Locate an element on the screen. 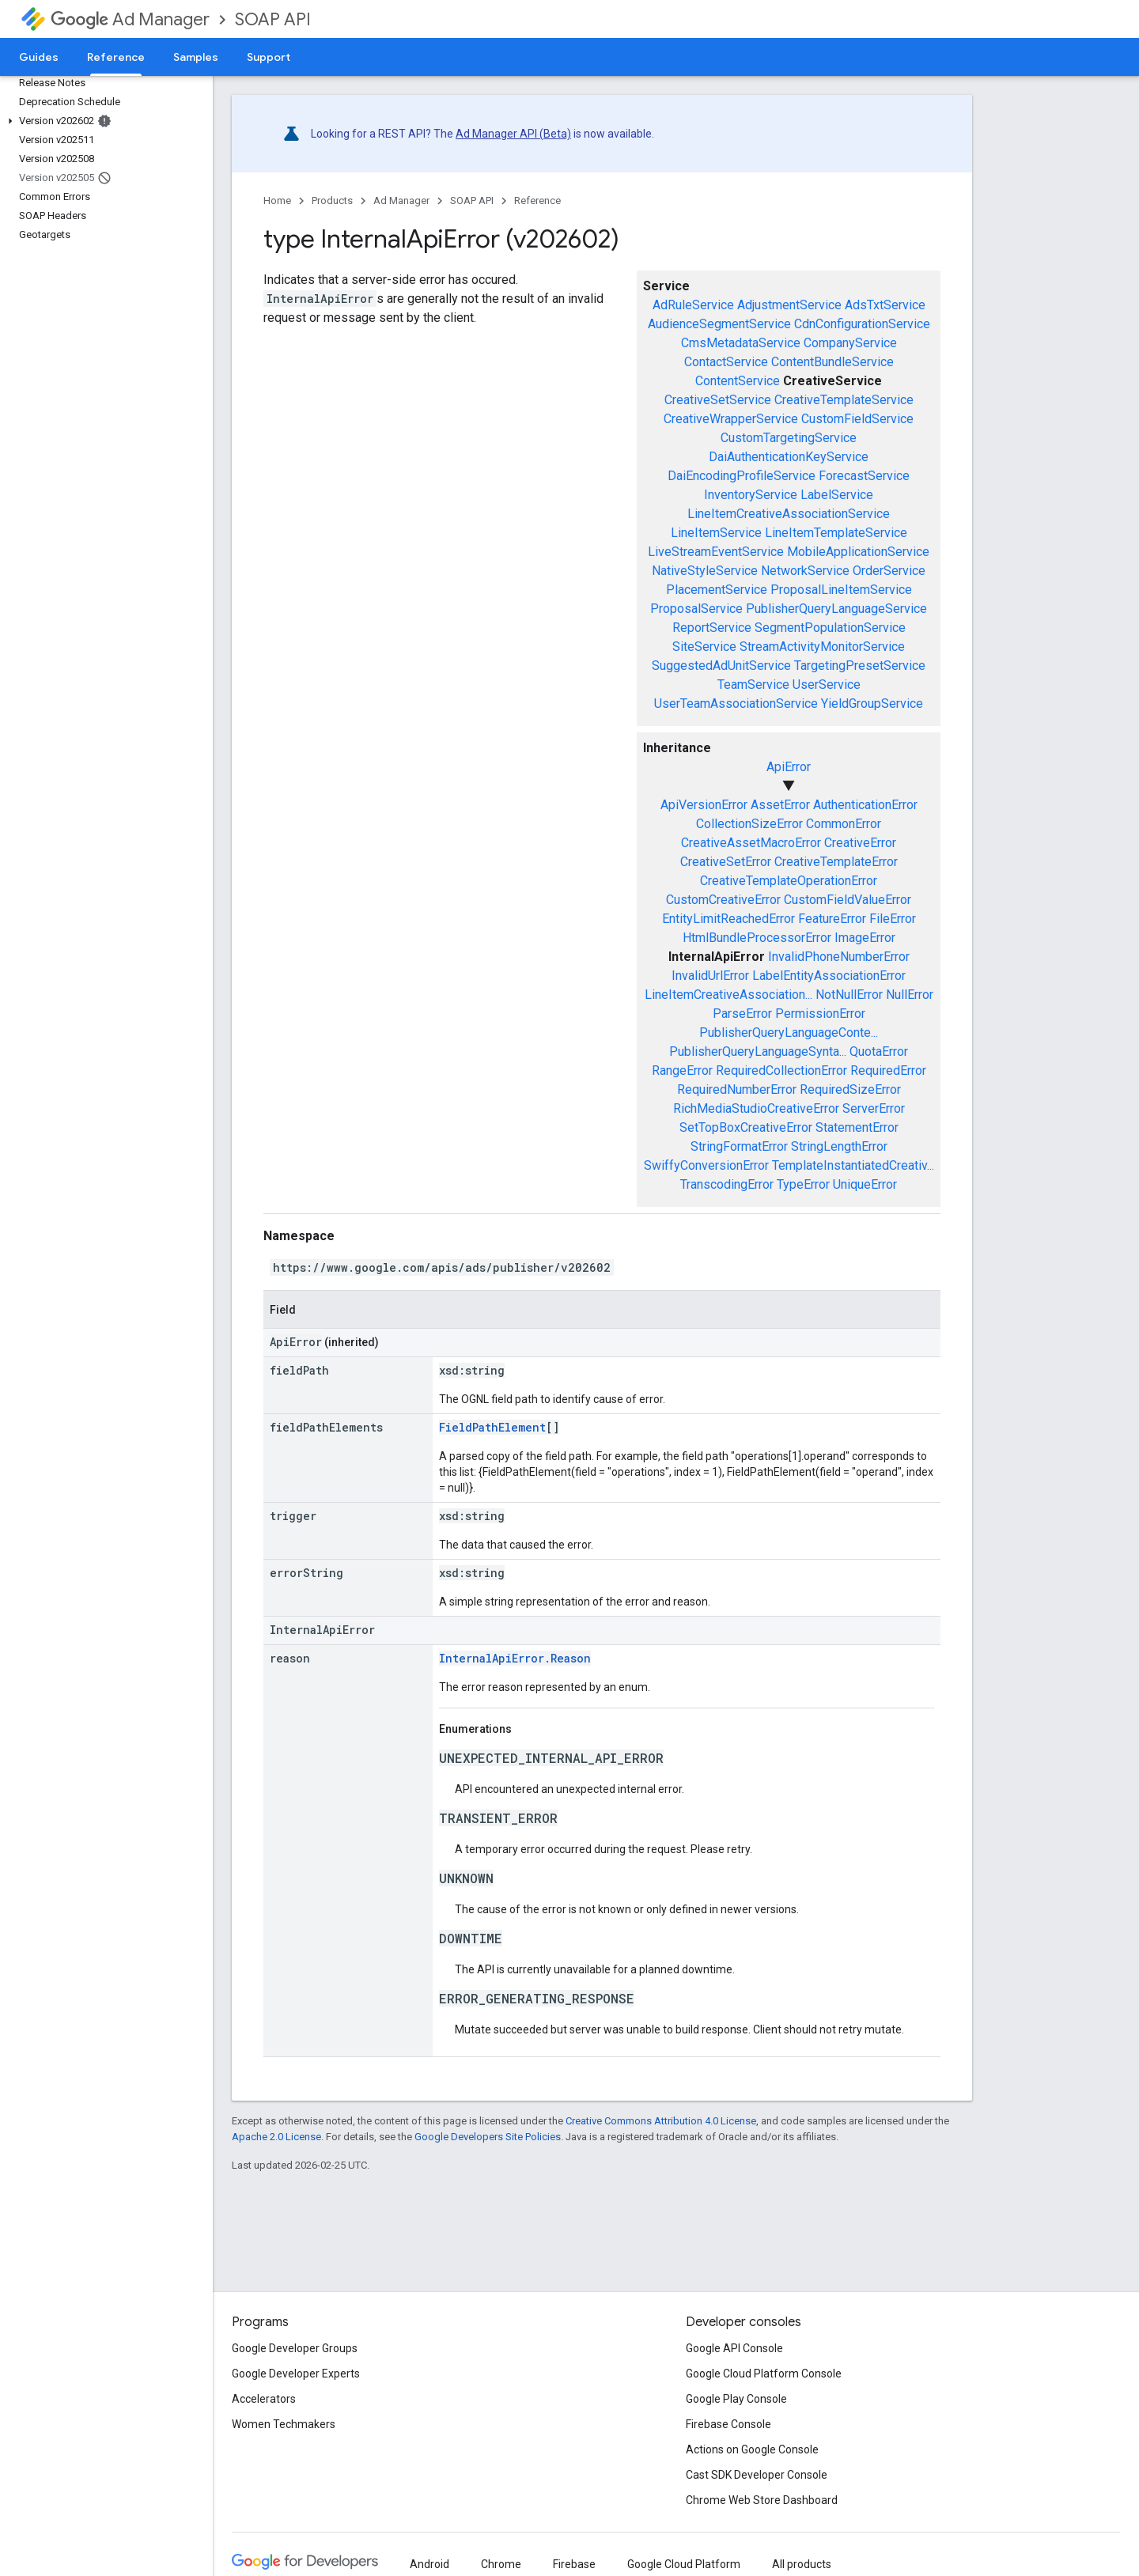 This screenshot has width=1139, height=2576. SegmentPopulationService is located at coordinates (830, 627).